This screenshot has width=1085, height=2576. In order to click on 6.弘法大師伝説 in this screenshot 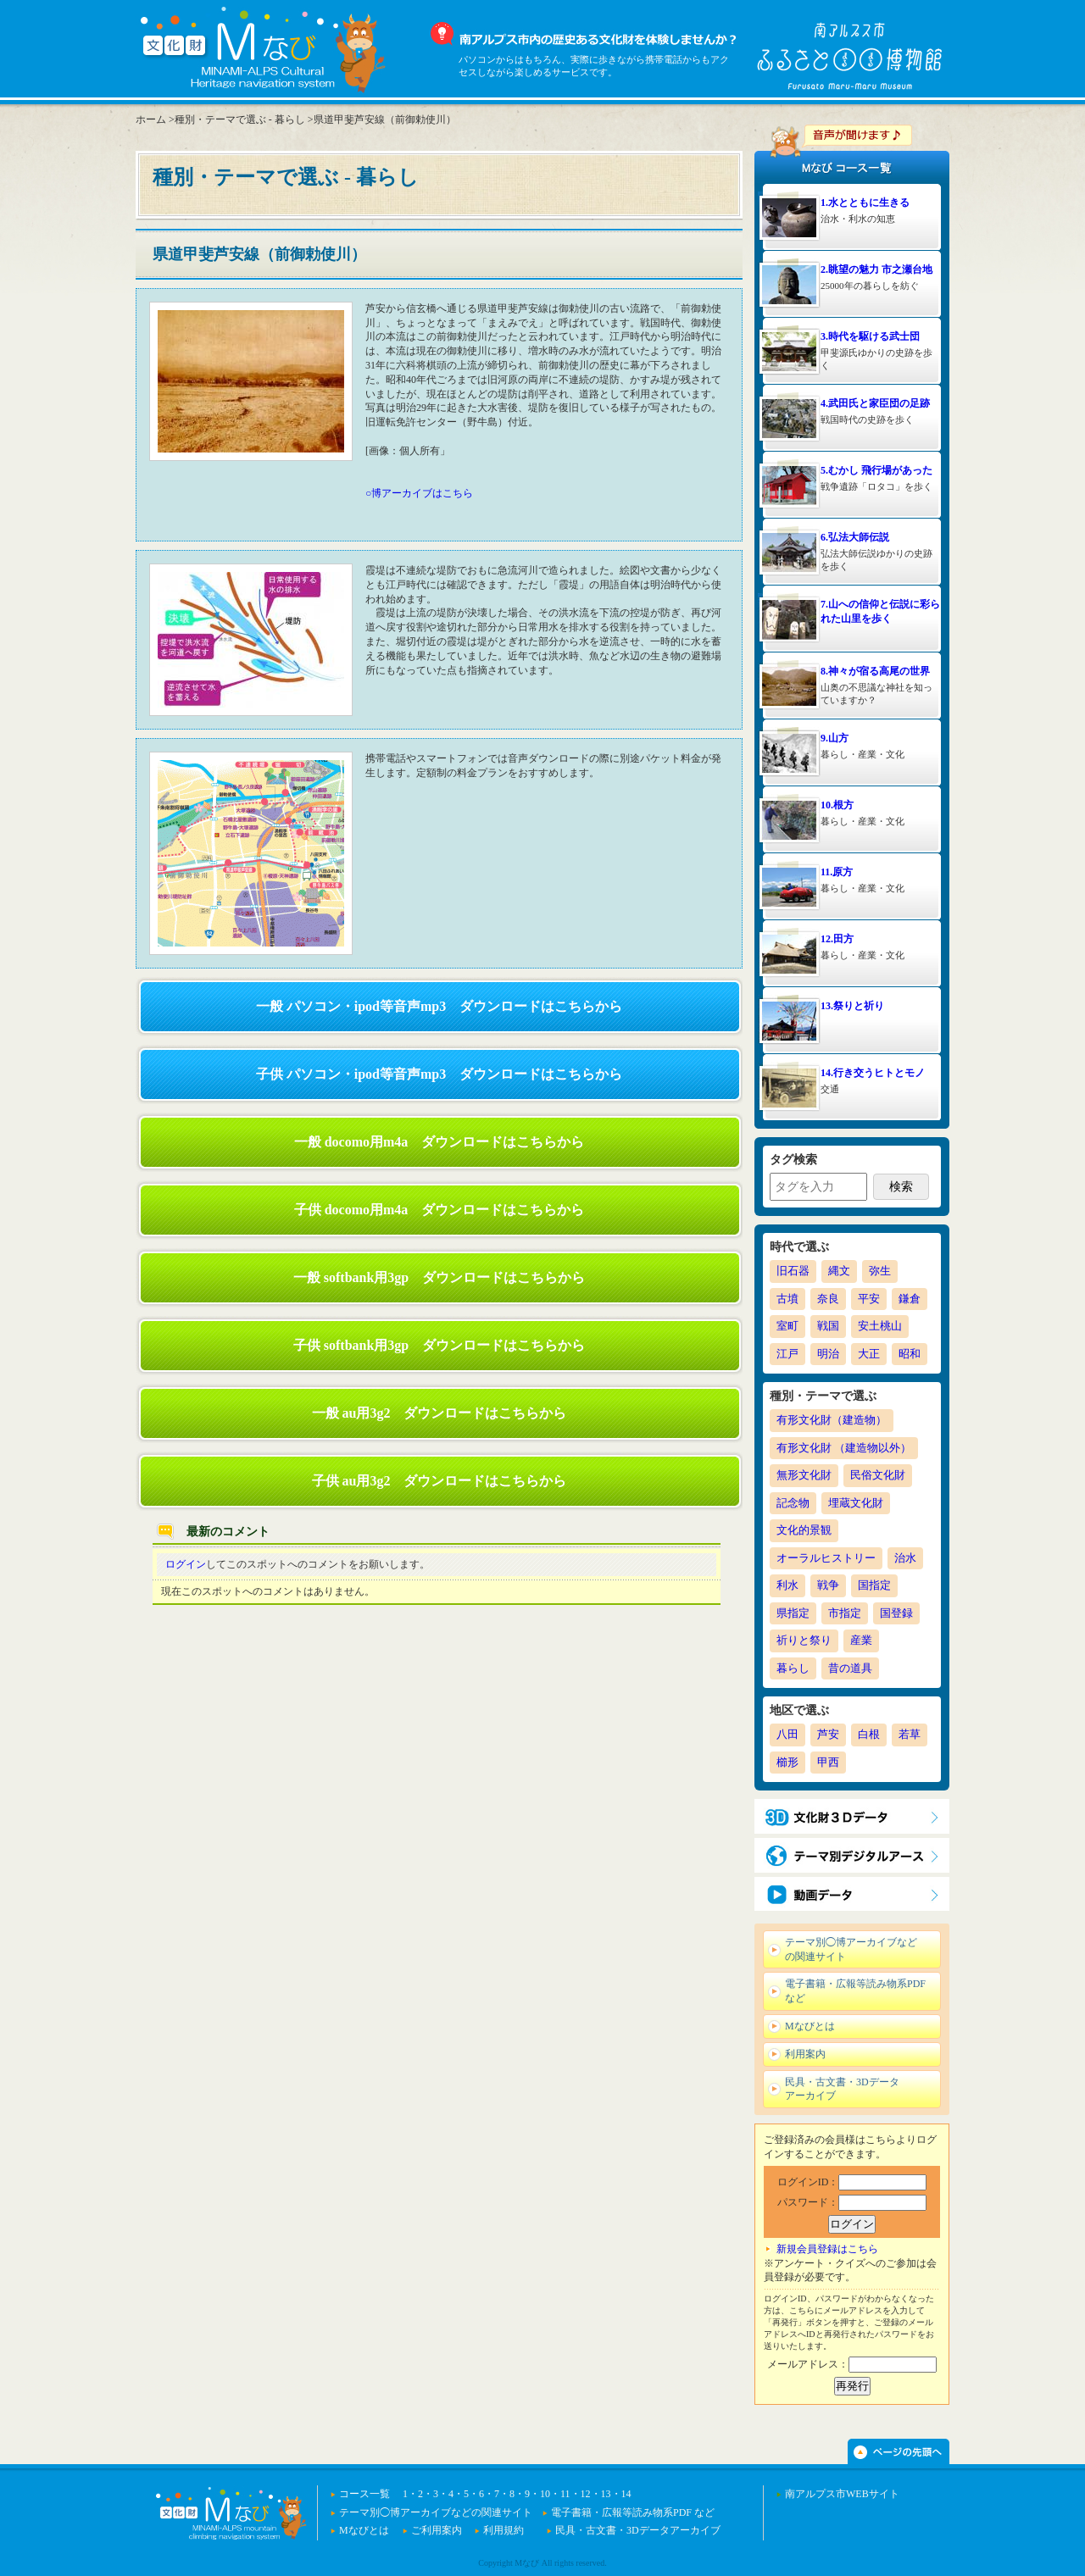, I will do `click(855, 537)`.